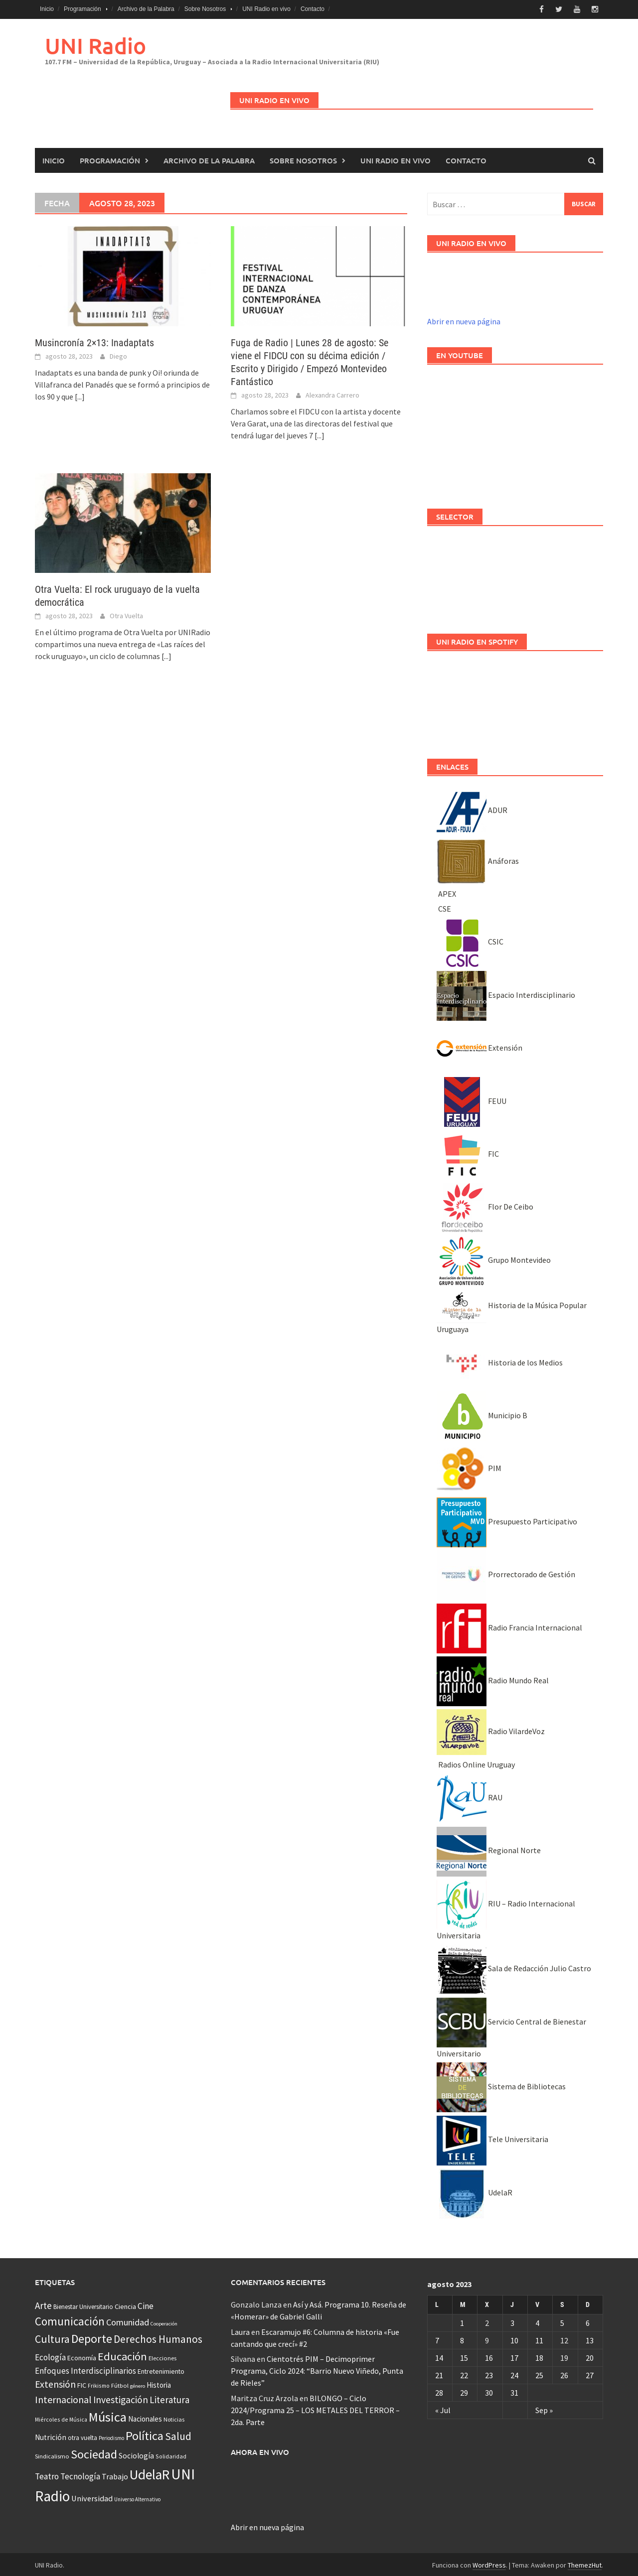  Describe the element at coordinates (137, 2384) in the screenshot. I see `género [género (25 elementos)]` at that location.